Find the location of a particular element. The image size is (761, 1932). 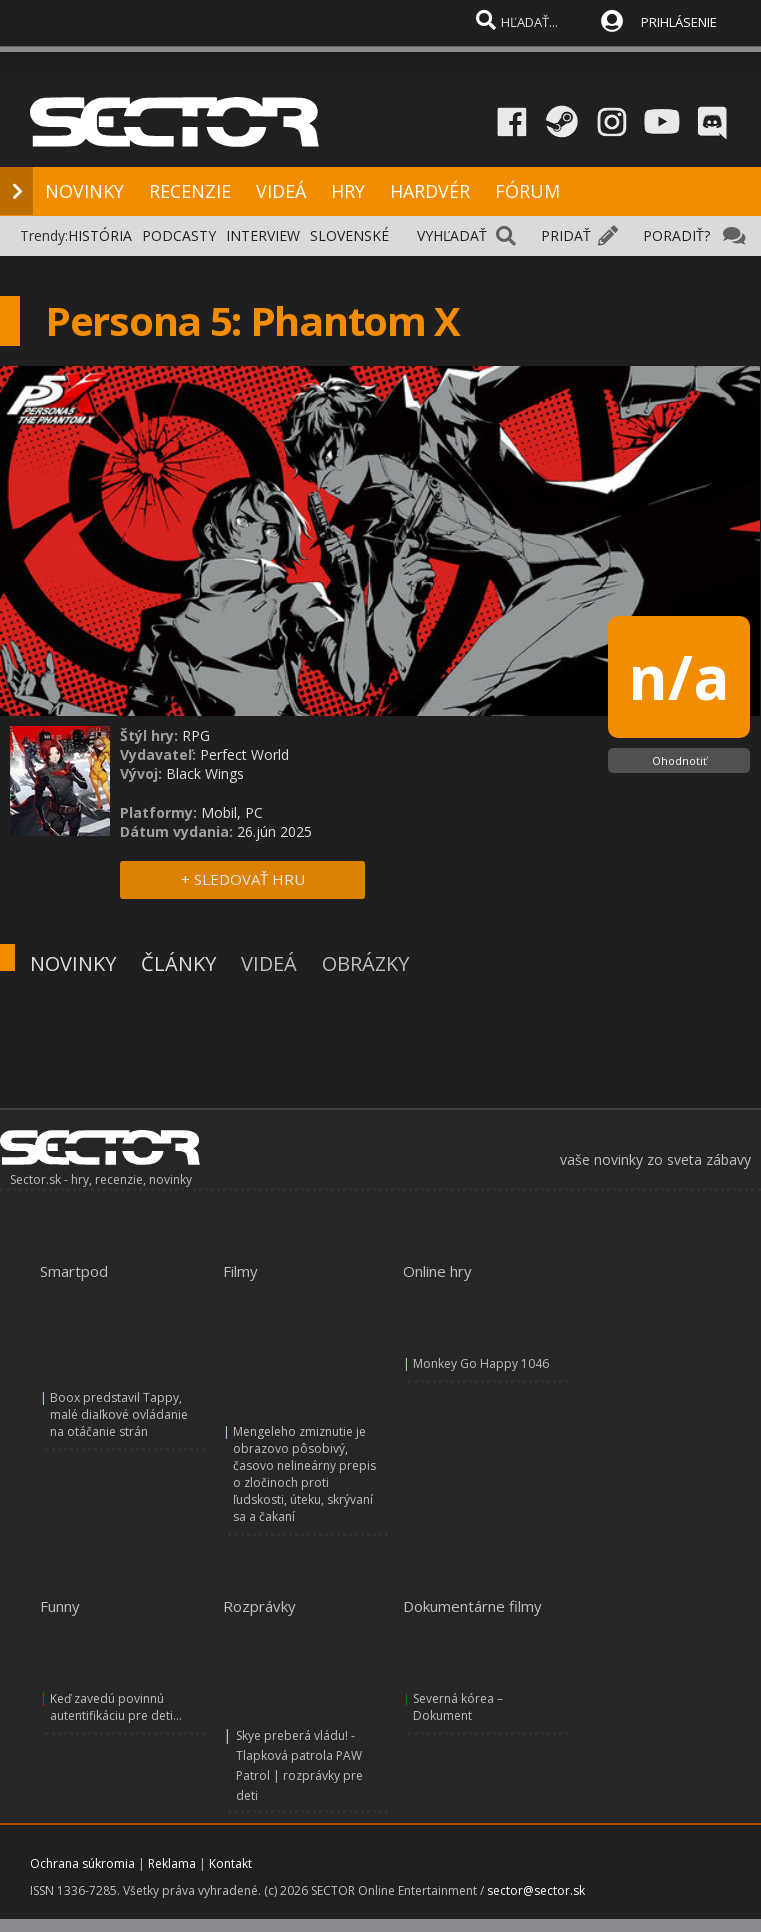

Boox predstavil Tappy, malé diaľkové ovládanie na otáčanie strán is located at coordinates (119, 1414).